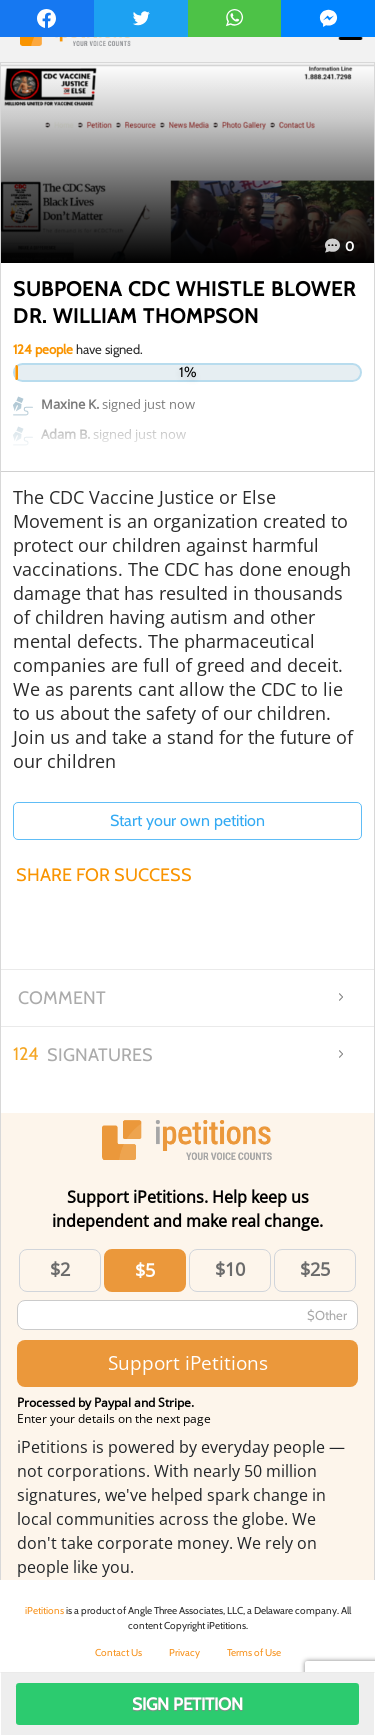  Describe the element at coordinates (188, 1362) in the screenshot. I see `Support iPetitions` at that location.